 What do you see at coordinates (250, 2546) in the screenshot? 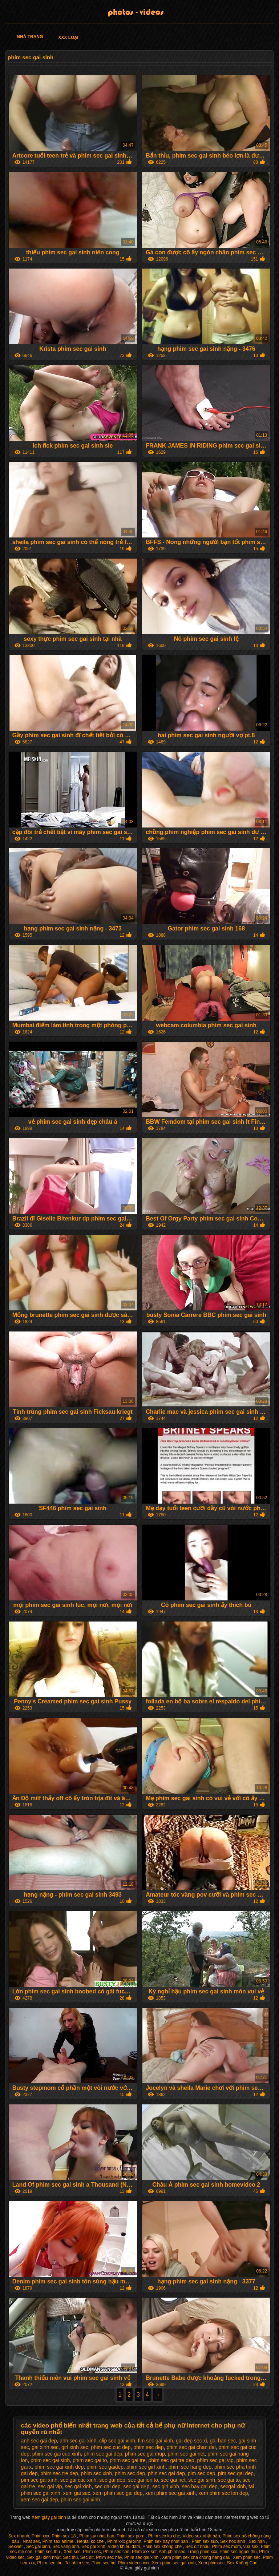
I see `vua sex` at bounding box center [250, 2546].